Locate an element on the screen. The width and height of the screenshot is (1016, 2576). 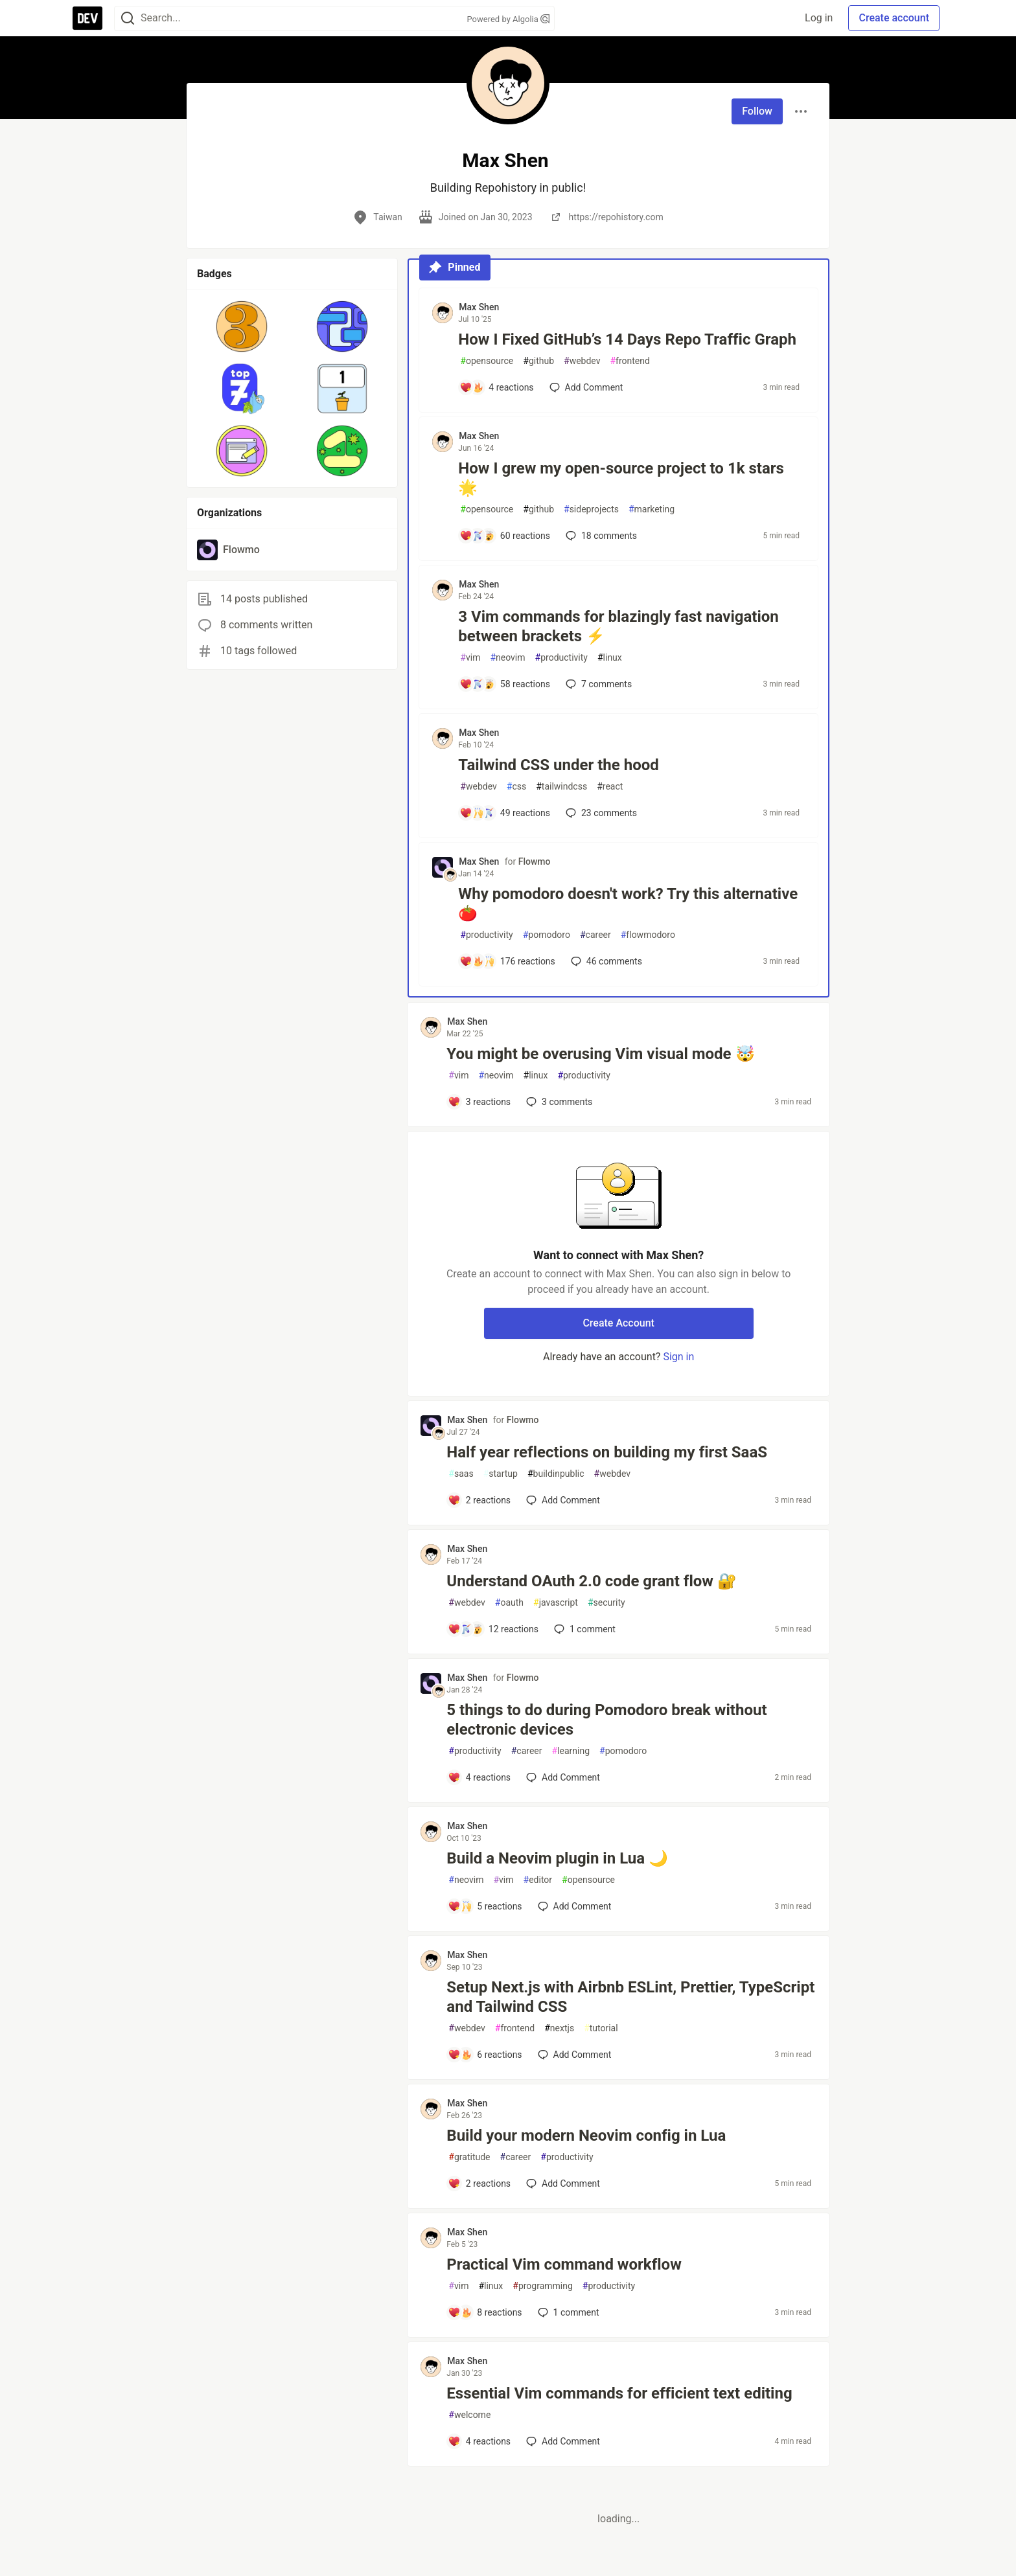
marketing is located at coordinates (652, 509).